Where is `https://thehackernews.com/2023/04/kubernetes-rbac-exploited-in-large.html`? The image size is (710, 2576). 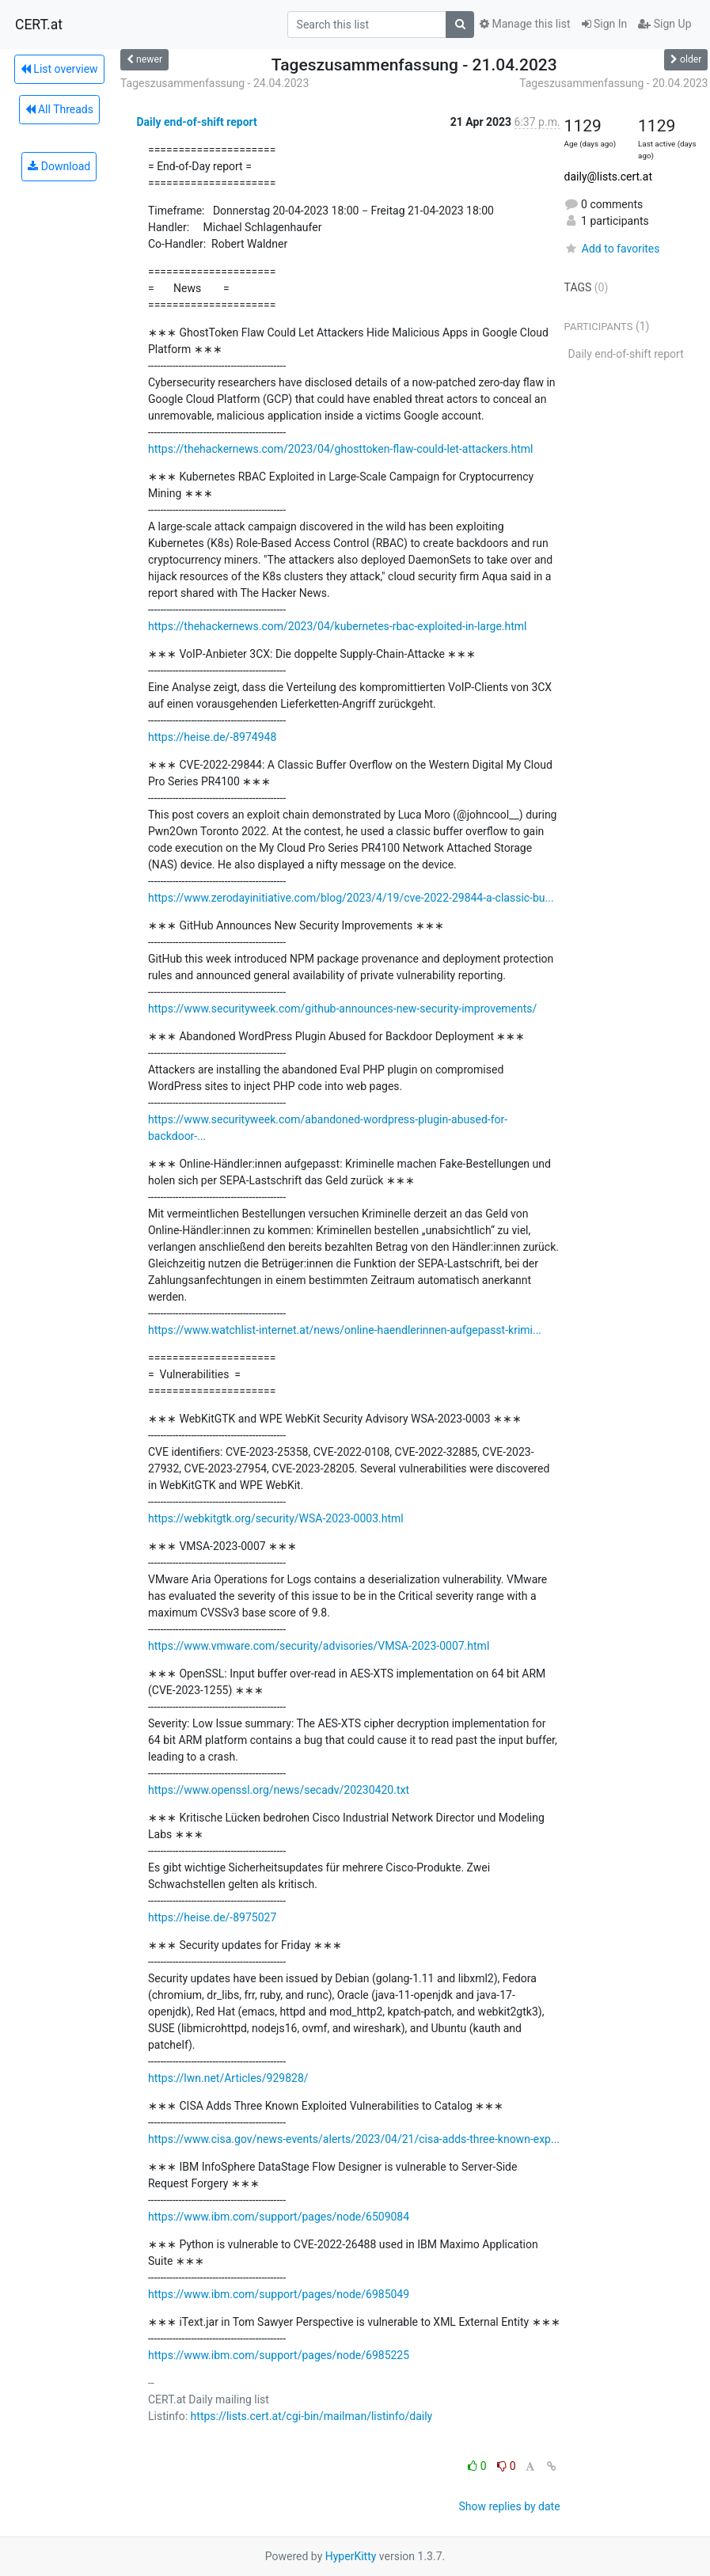
https://thehackernews.com/2023/04/kubernetes-rbac-exploited-in-large.html is located at coordinates (337, 626).